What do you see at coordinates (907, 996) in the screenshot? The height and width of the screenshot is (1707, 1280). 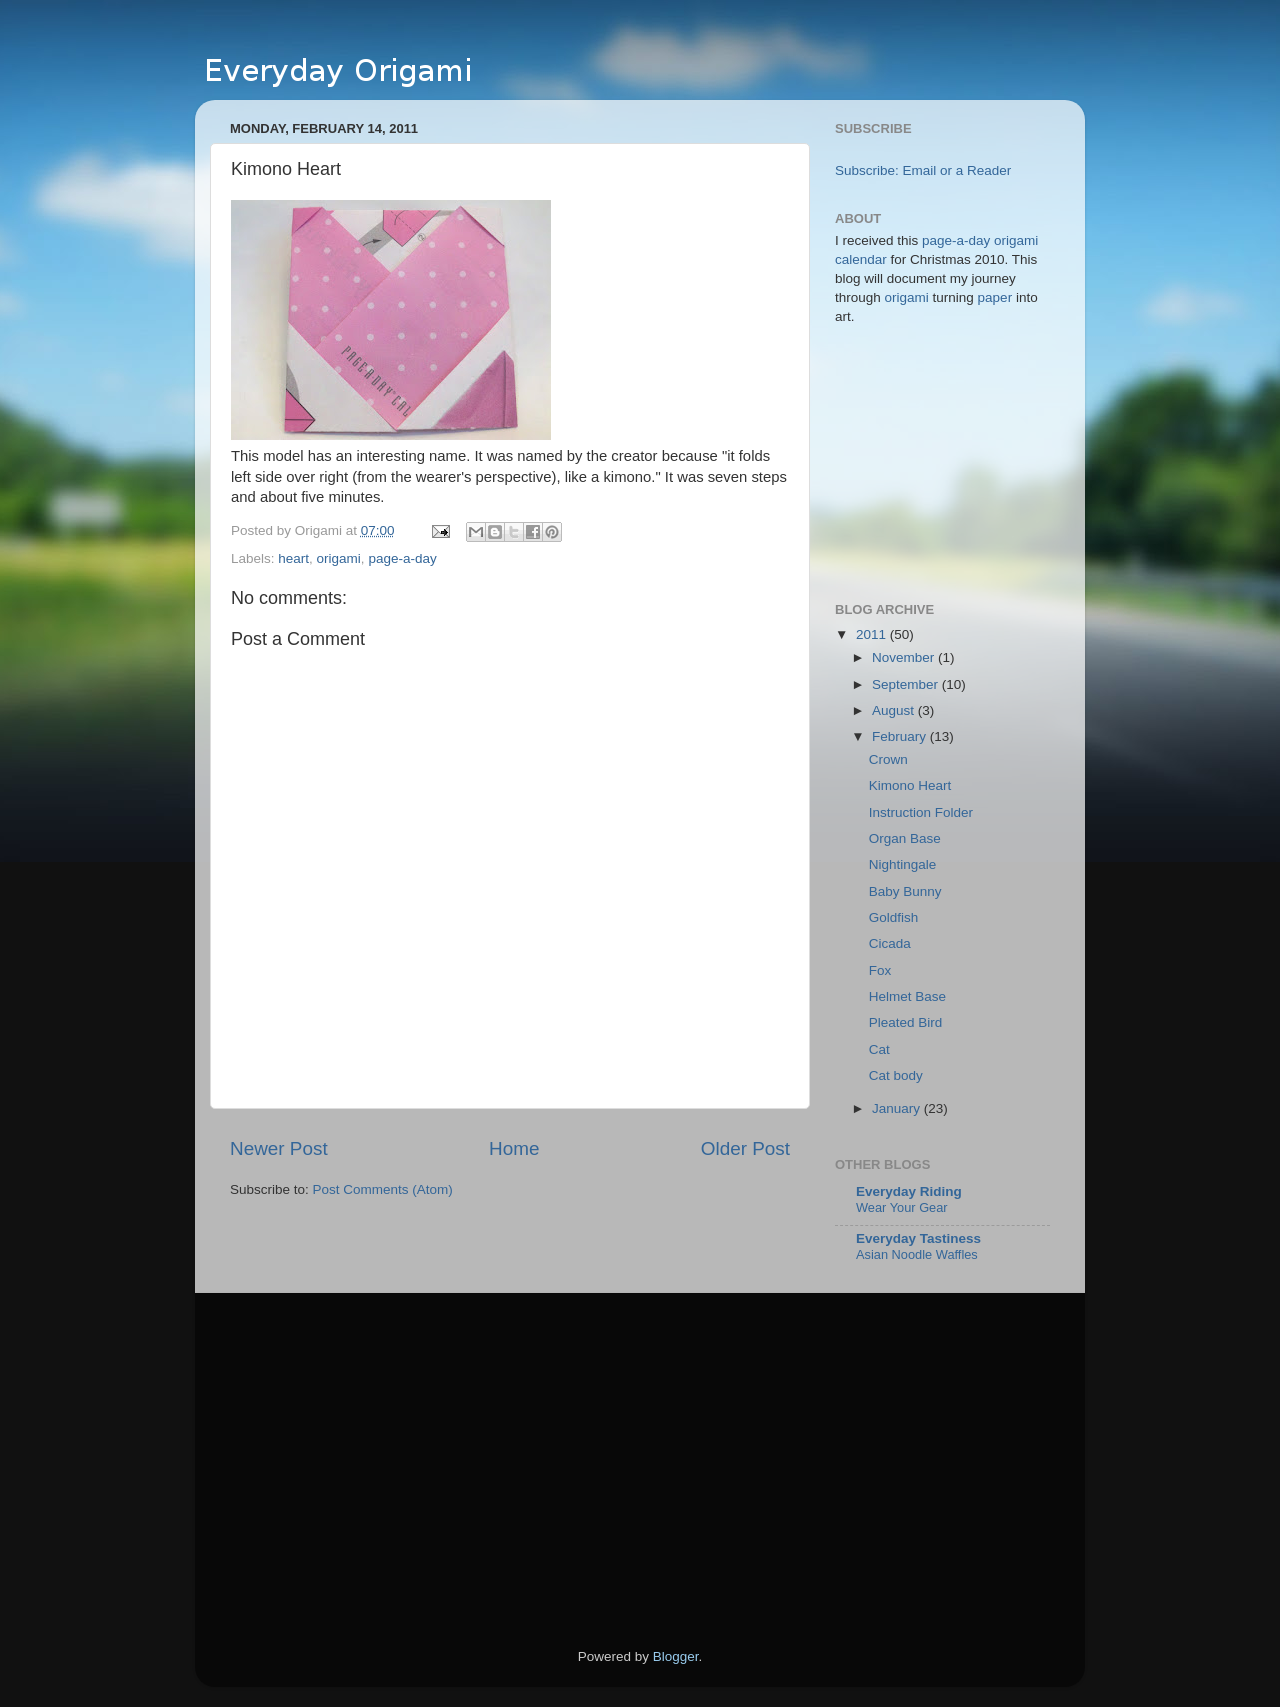 I see `Helmet Base` at bounding box center [907, 996].